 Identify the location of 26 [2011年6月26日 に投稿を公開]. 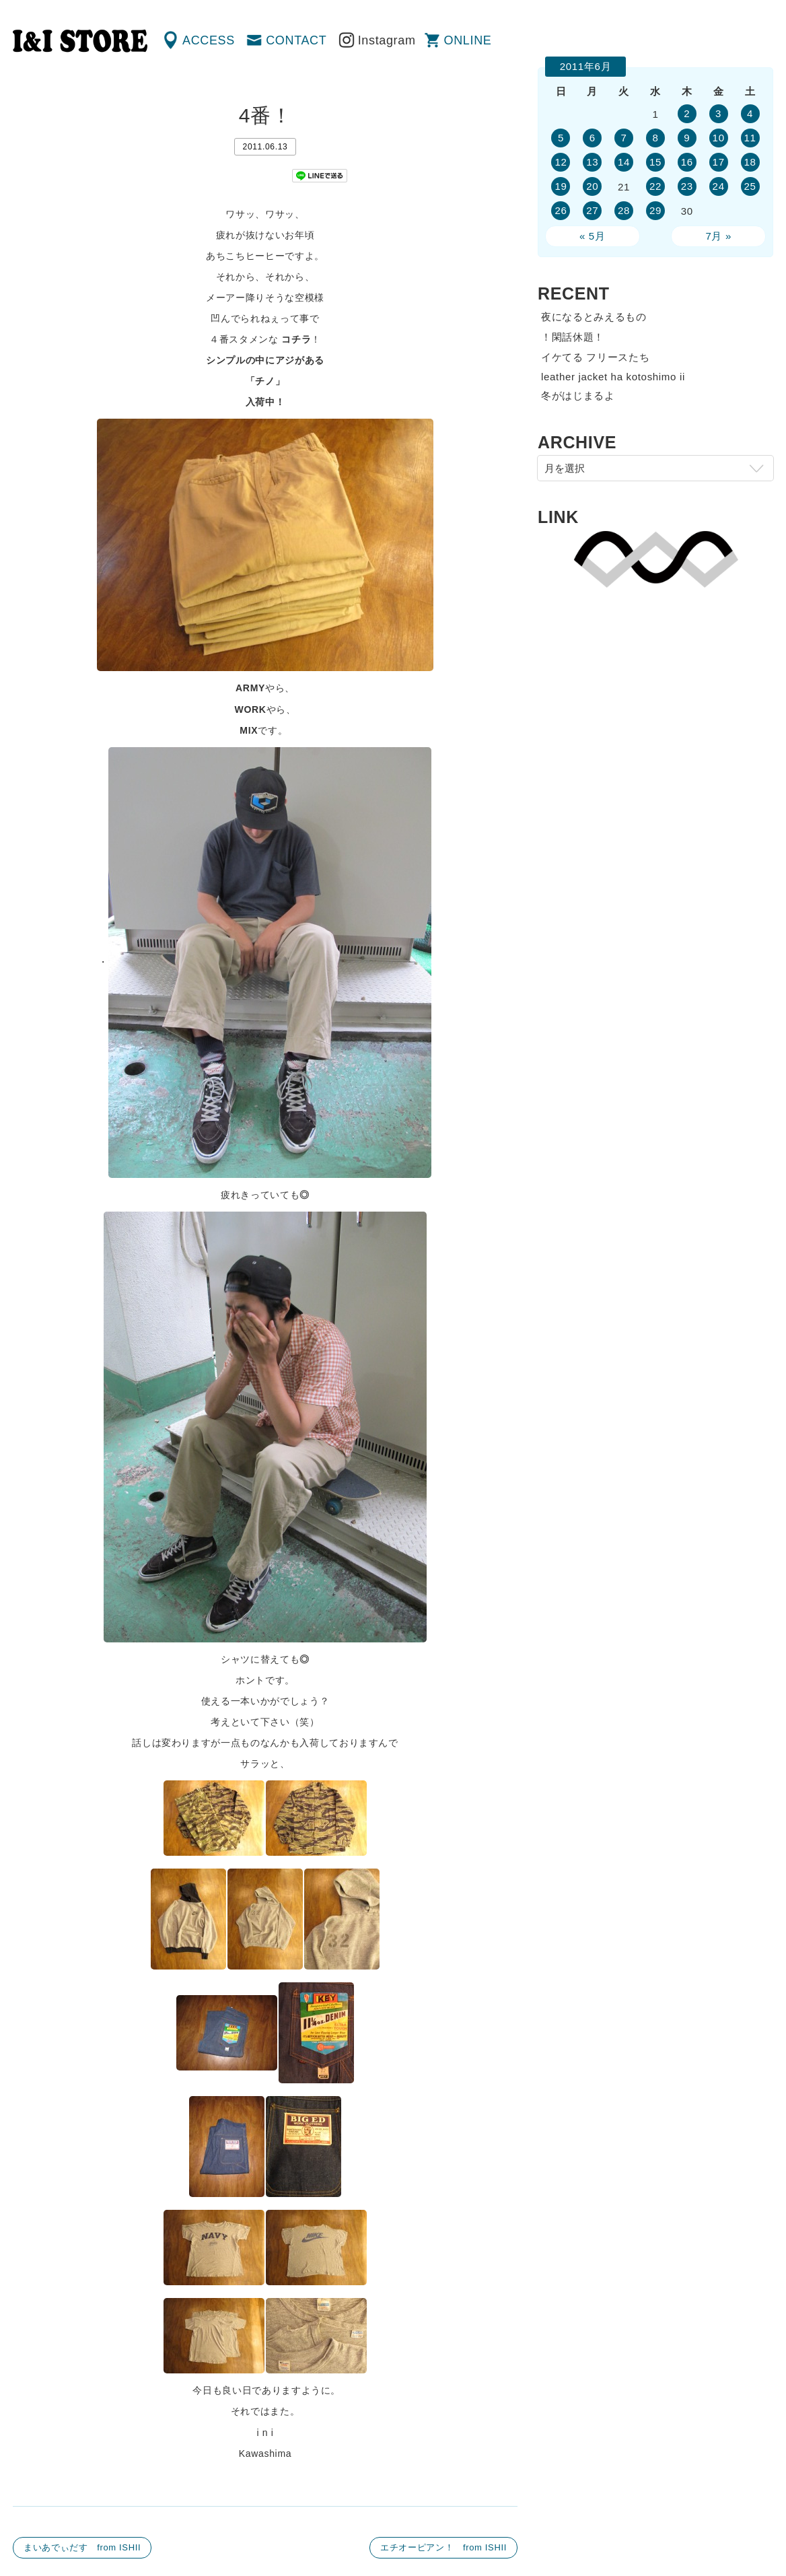
(561, 210).